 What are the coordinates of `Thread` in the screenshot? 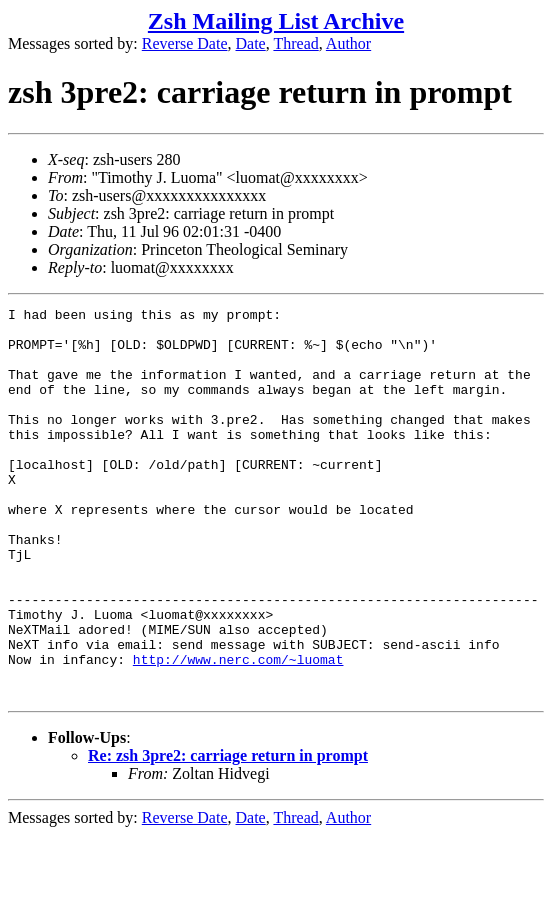 It's located at (295, 43).